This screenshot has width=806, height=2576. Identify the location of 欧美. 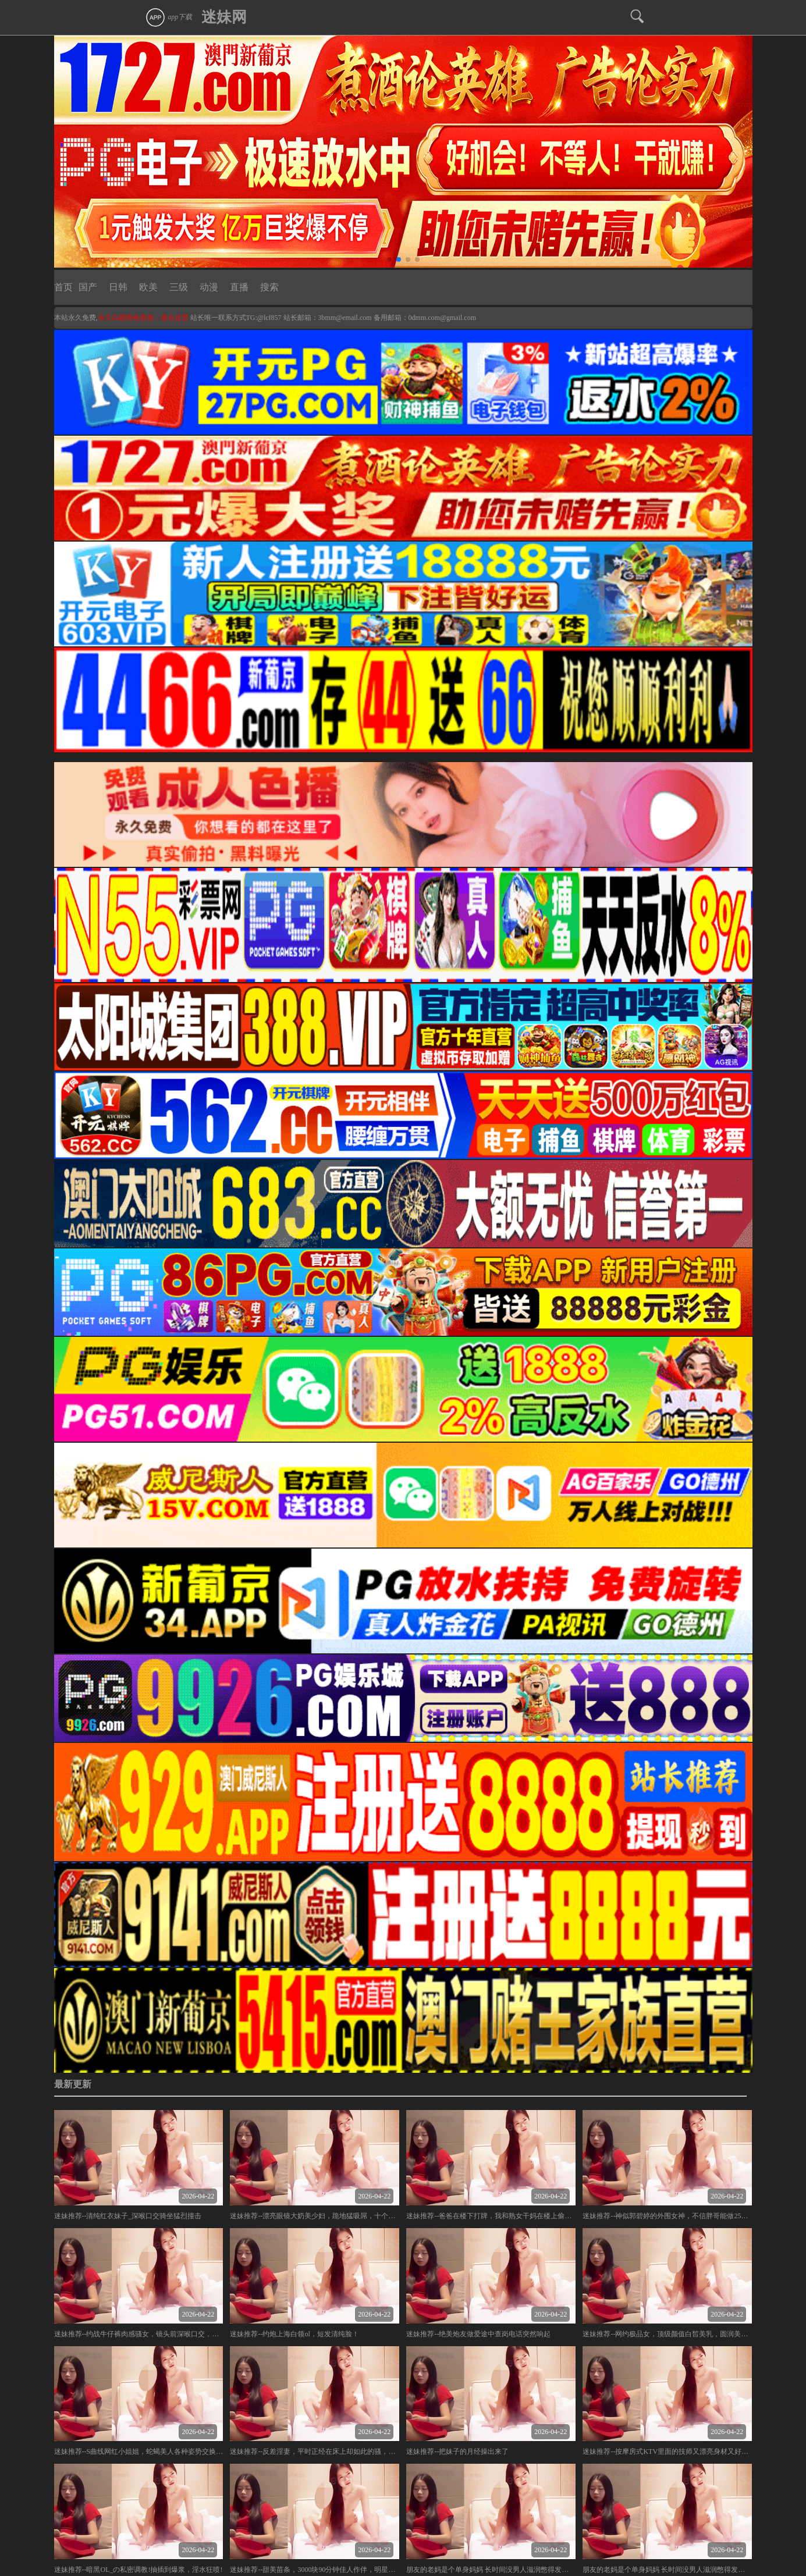
(148, 287).